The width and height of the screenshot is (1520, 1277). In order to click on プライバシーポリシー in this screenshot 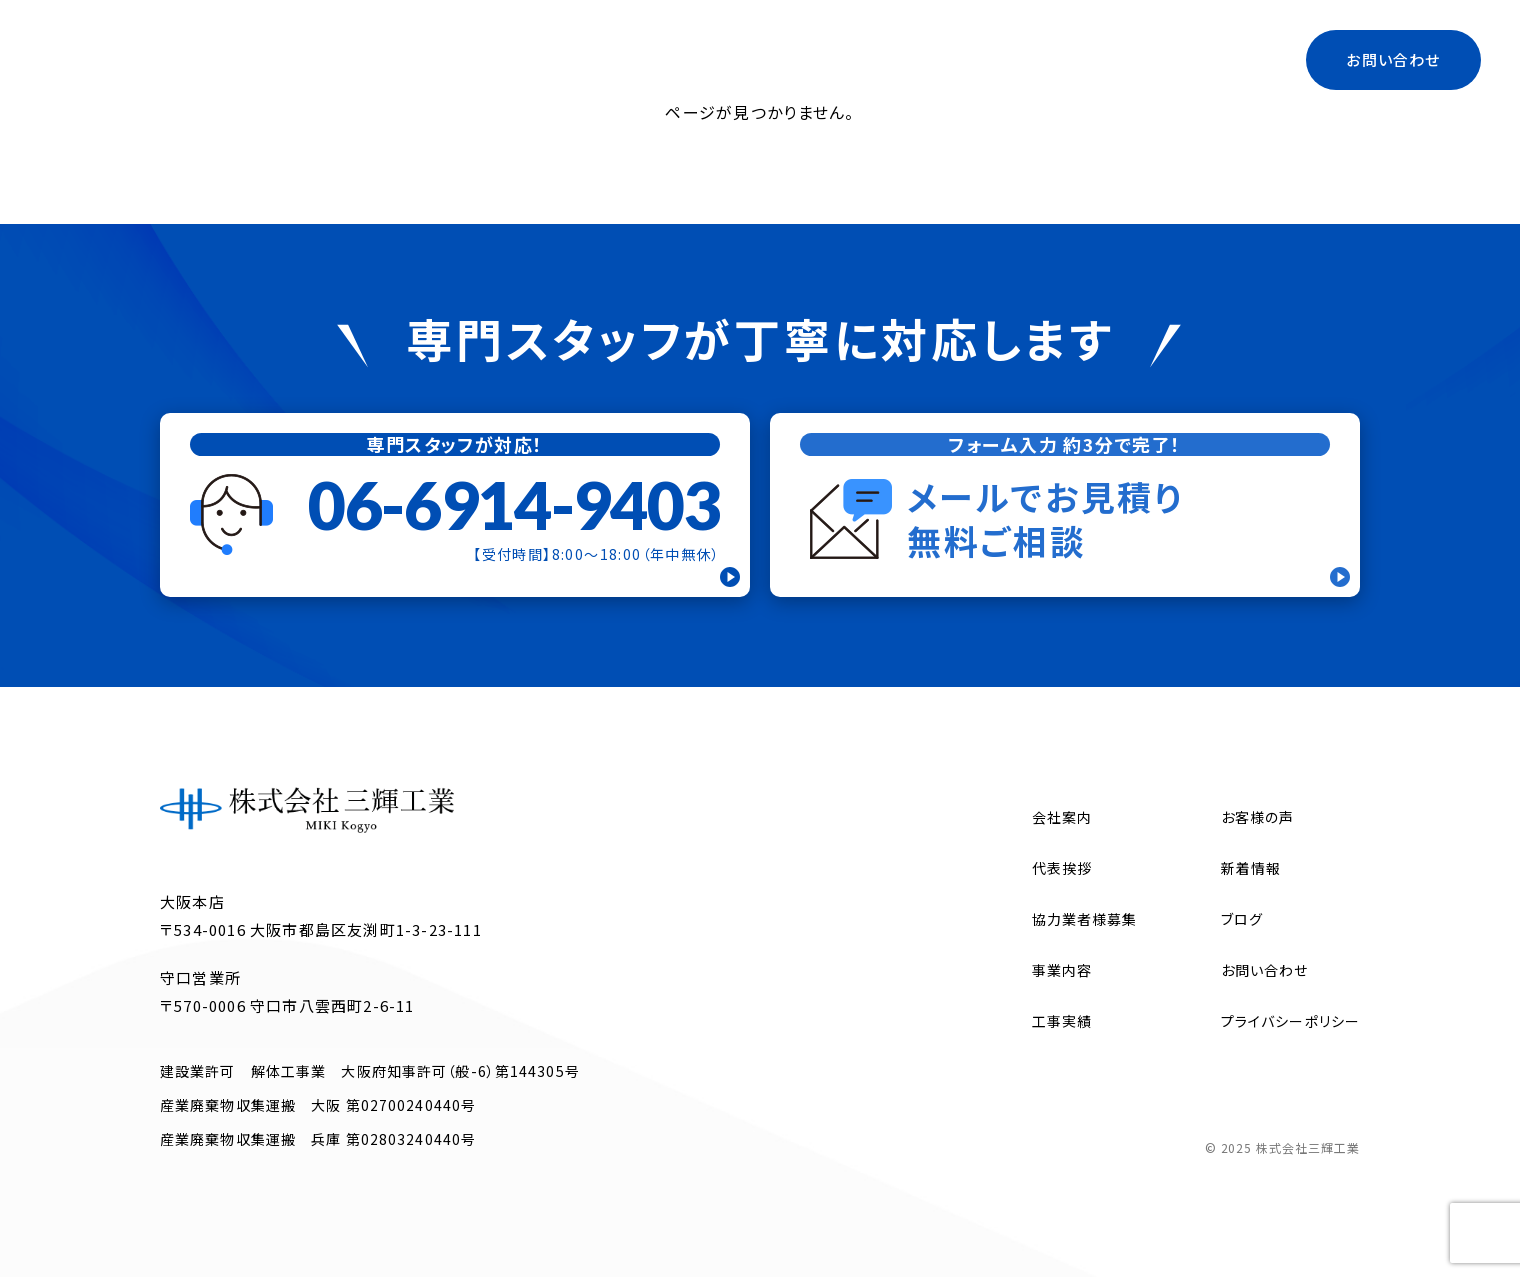, I will do `click(1290, 1021)`.